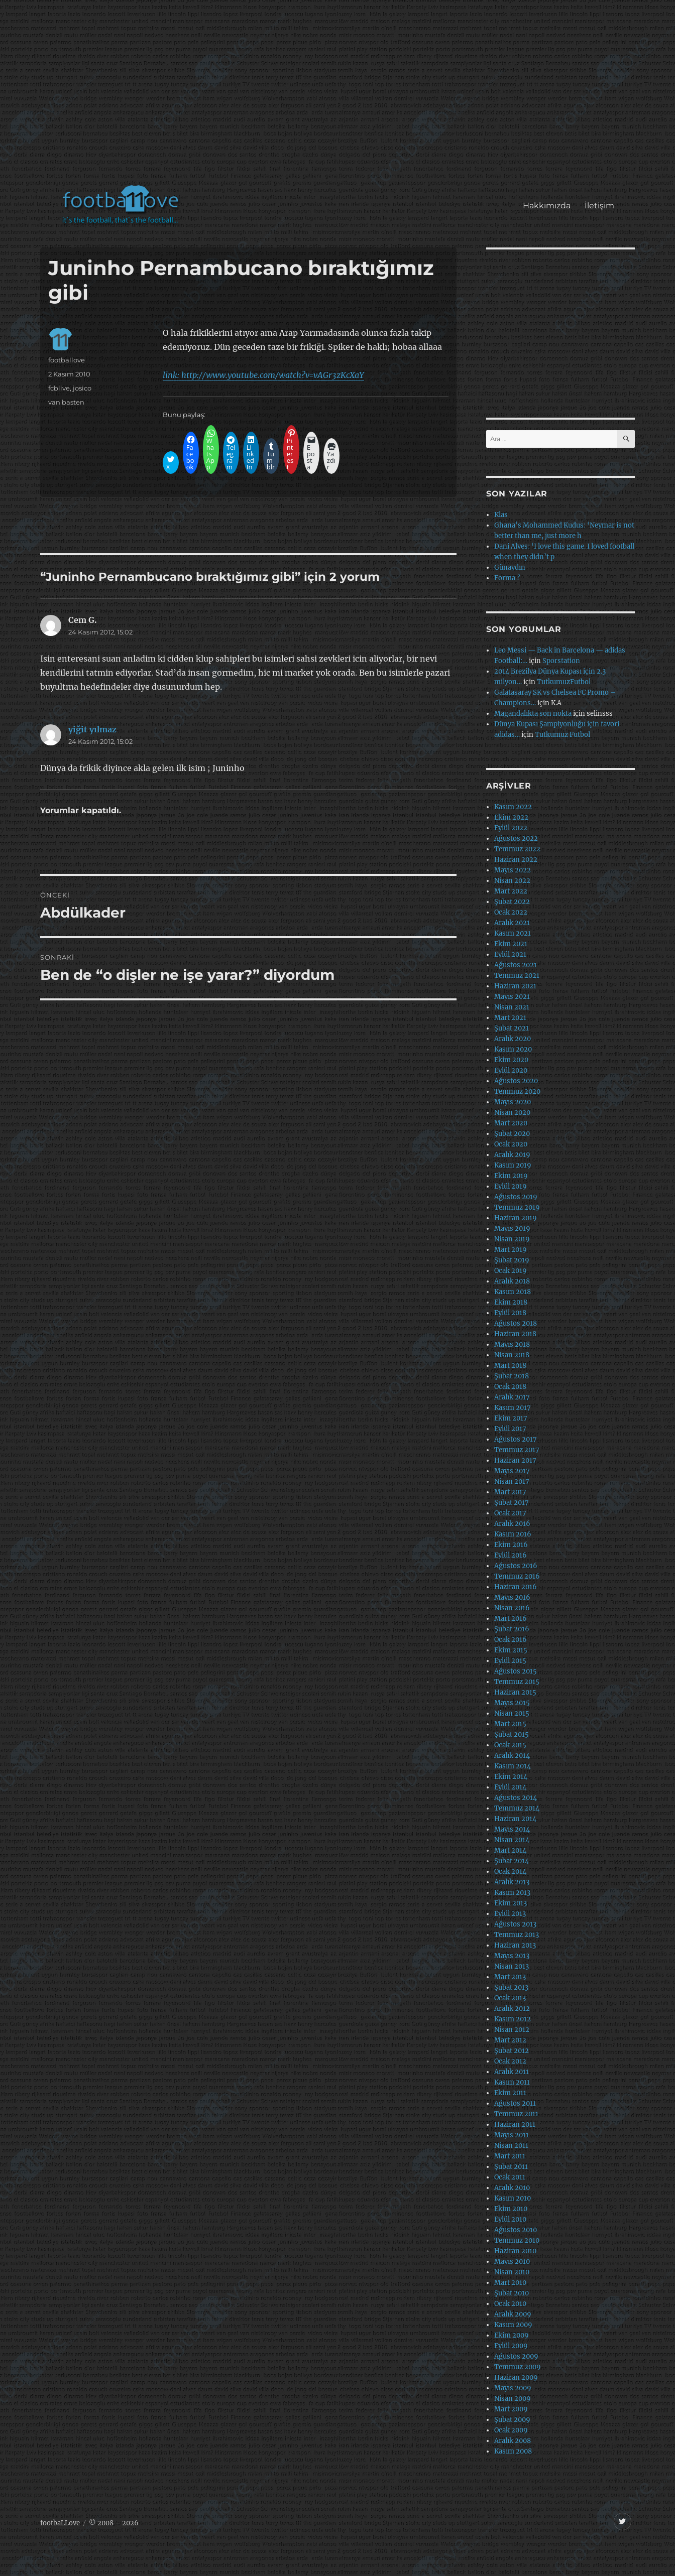 Image resolution: width=675 pixels, height=2576 pixels. What do you see at coordinates (511, 2166) in the screenshot?
I see `Şubat 2011` at bounding box center [511, 2166].